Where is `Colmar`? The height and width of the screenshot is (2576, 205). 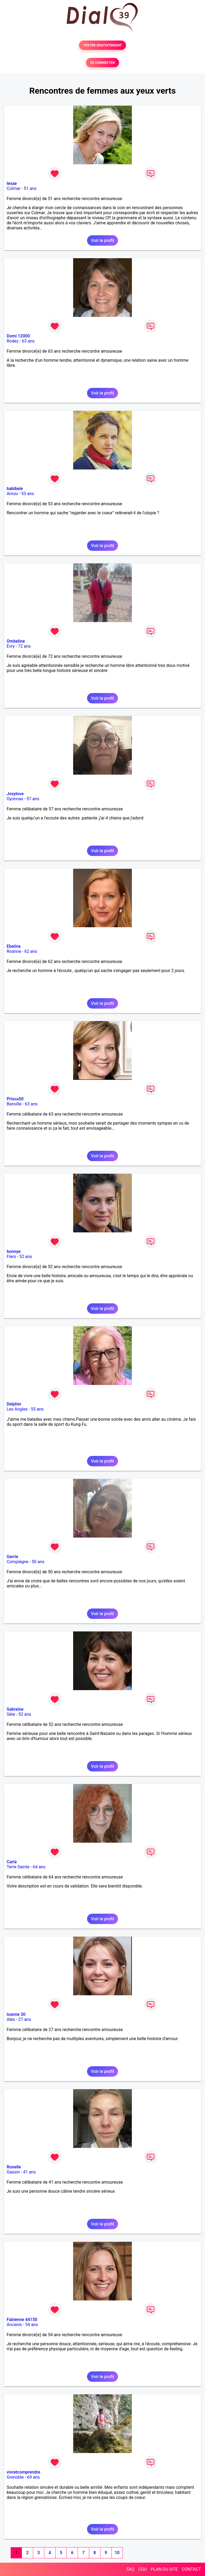
Colmar is located at coordinates (14, 188).